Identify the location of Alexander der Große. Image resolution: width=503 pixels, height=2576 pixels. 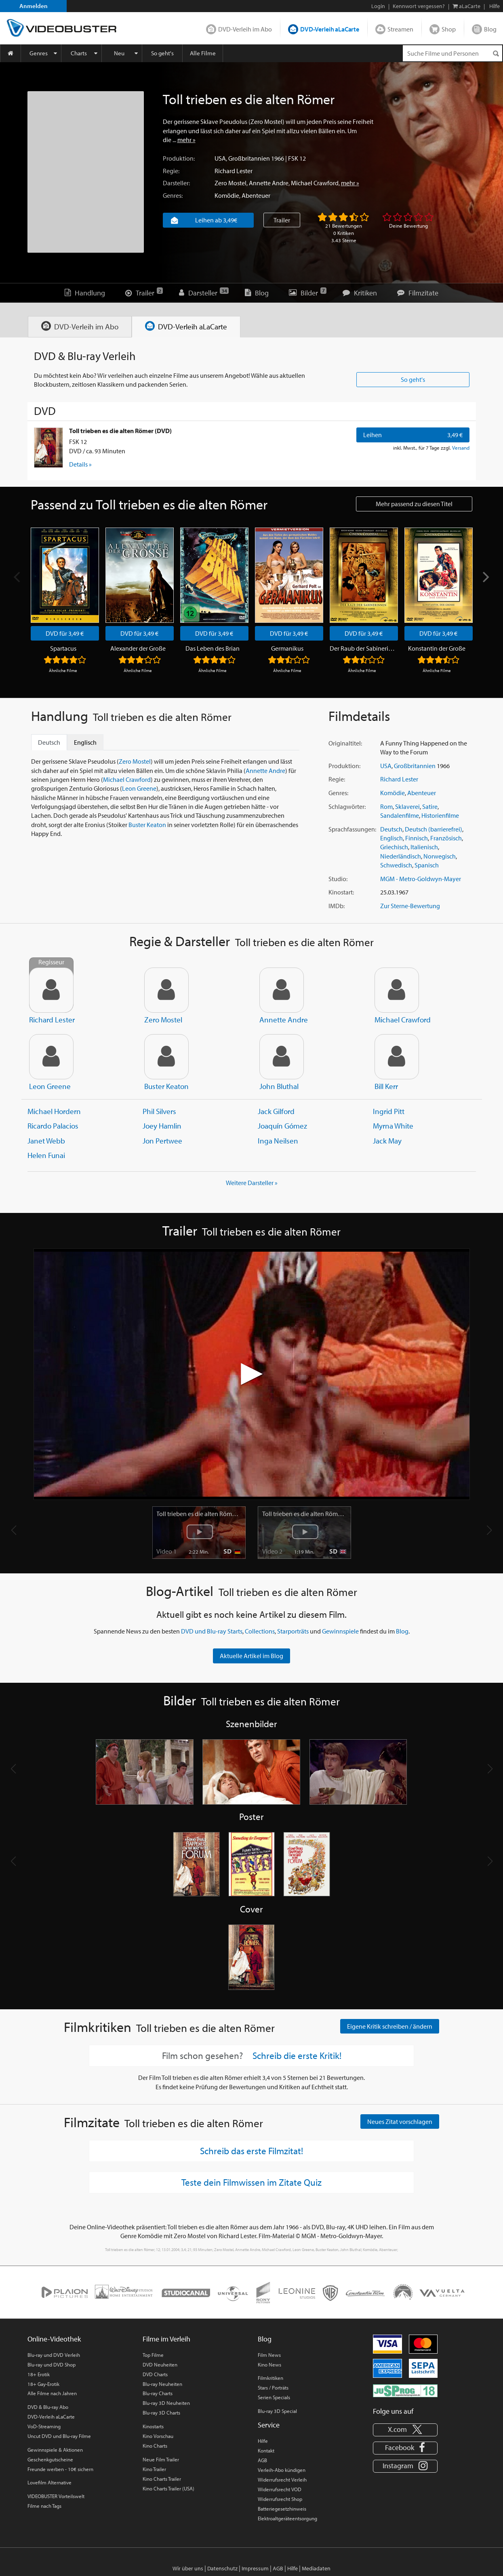
(138, 649).